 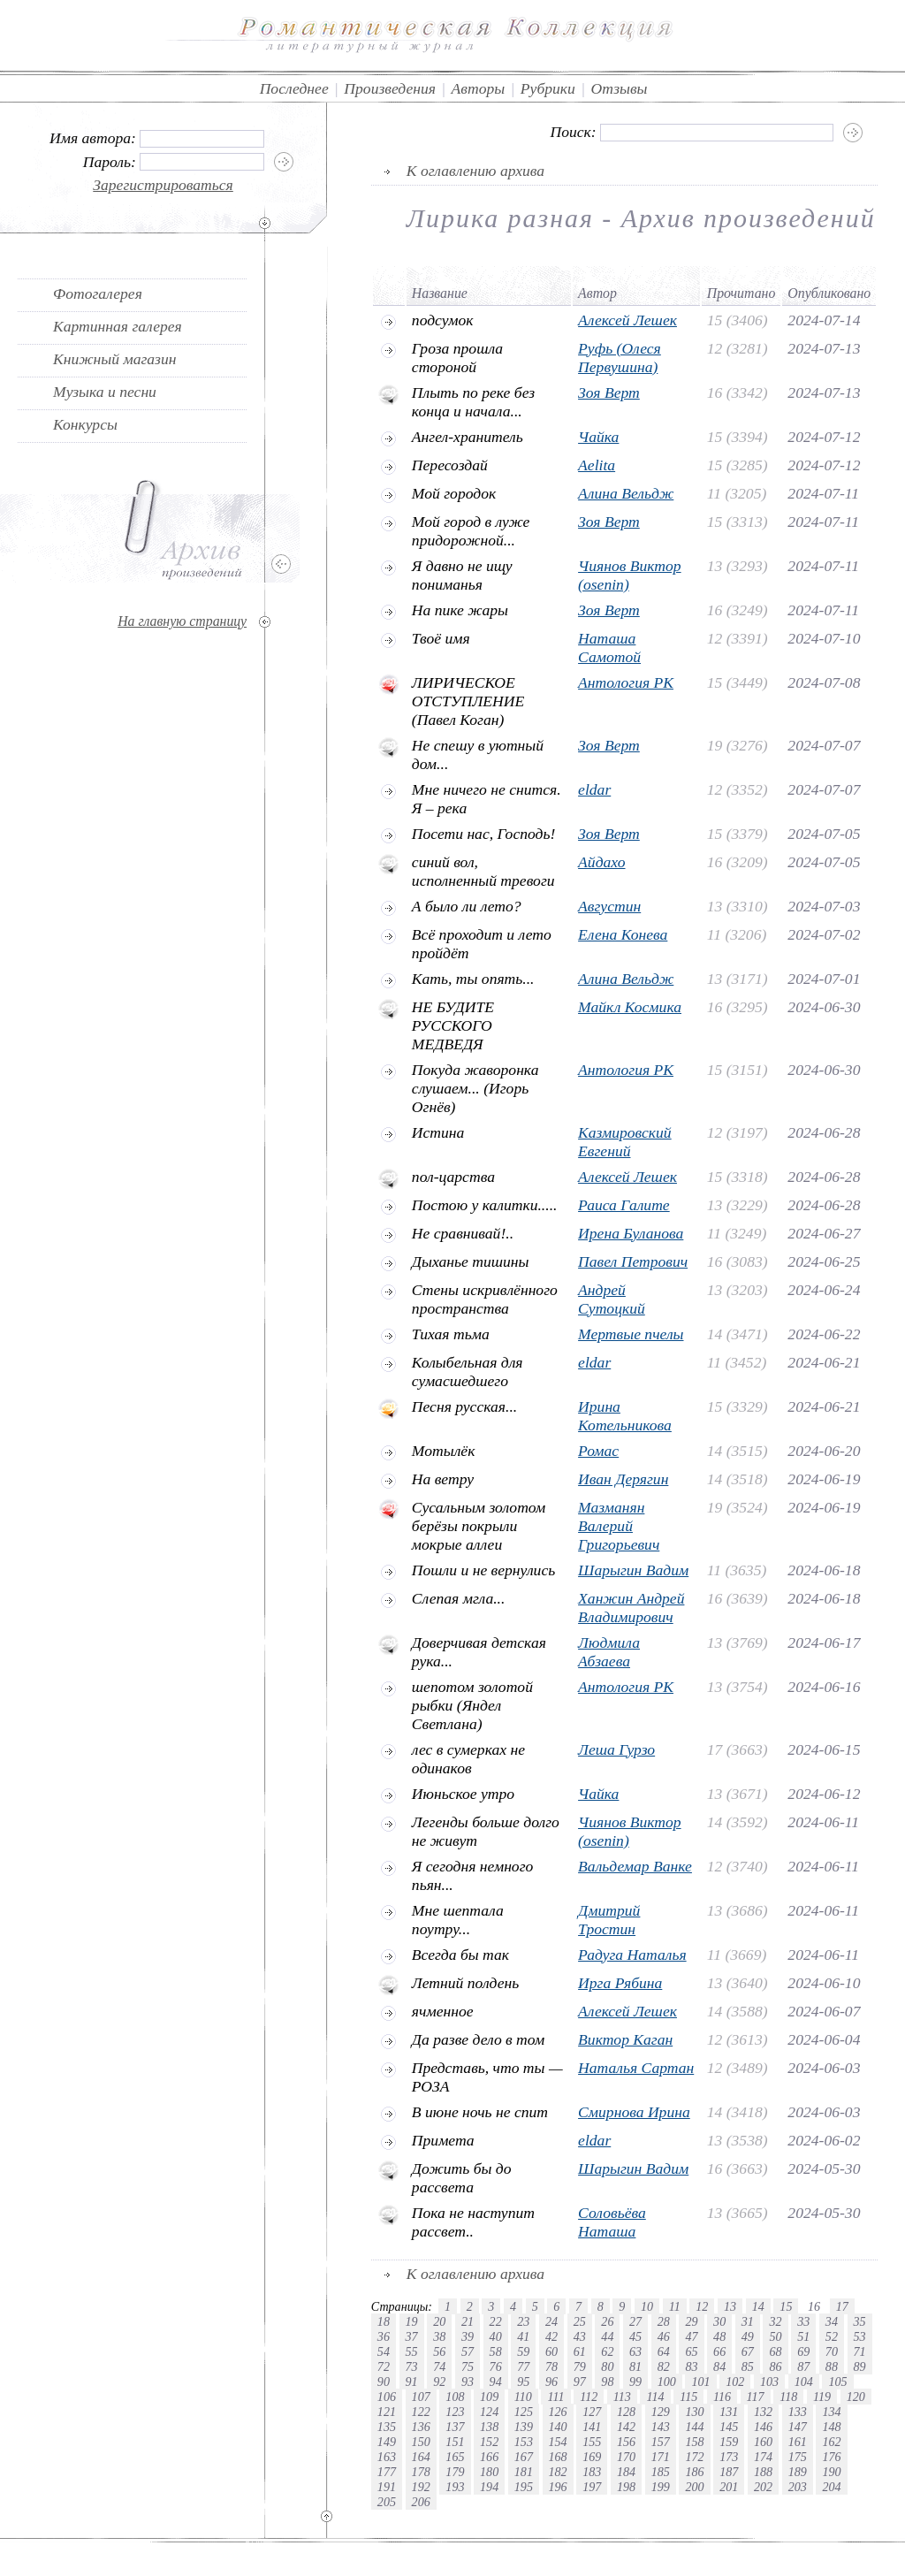 What do you see at coordinates (722, 2396) in the screenshot?
I see `116` at bounding box center [722, 2396].